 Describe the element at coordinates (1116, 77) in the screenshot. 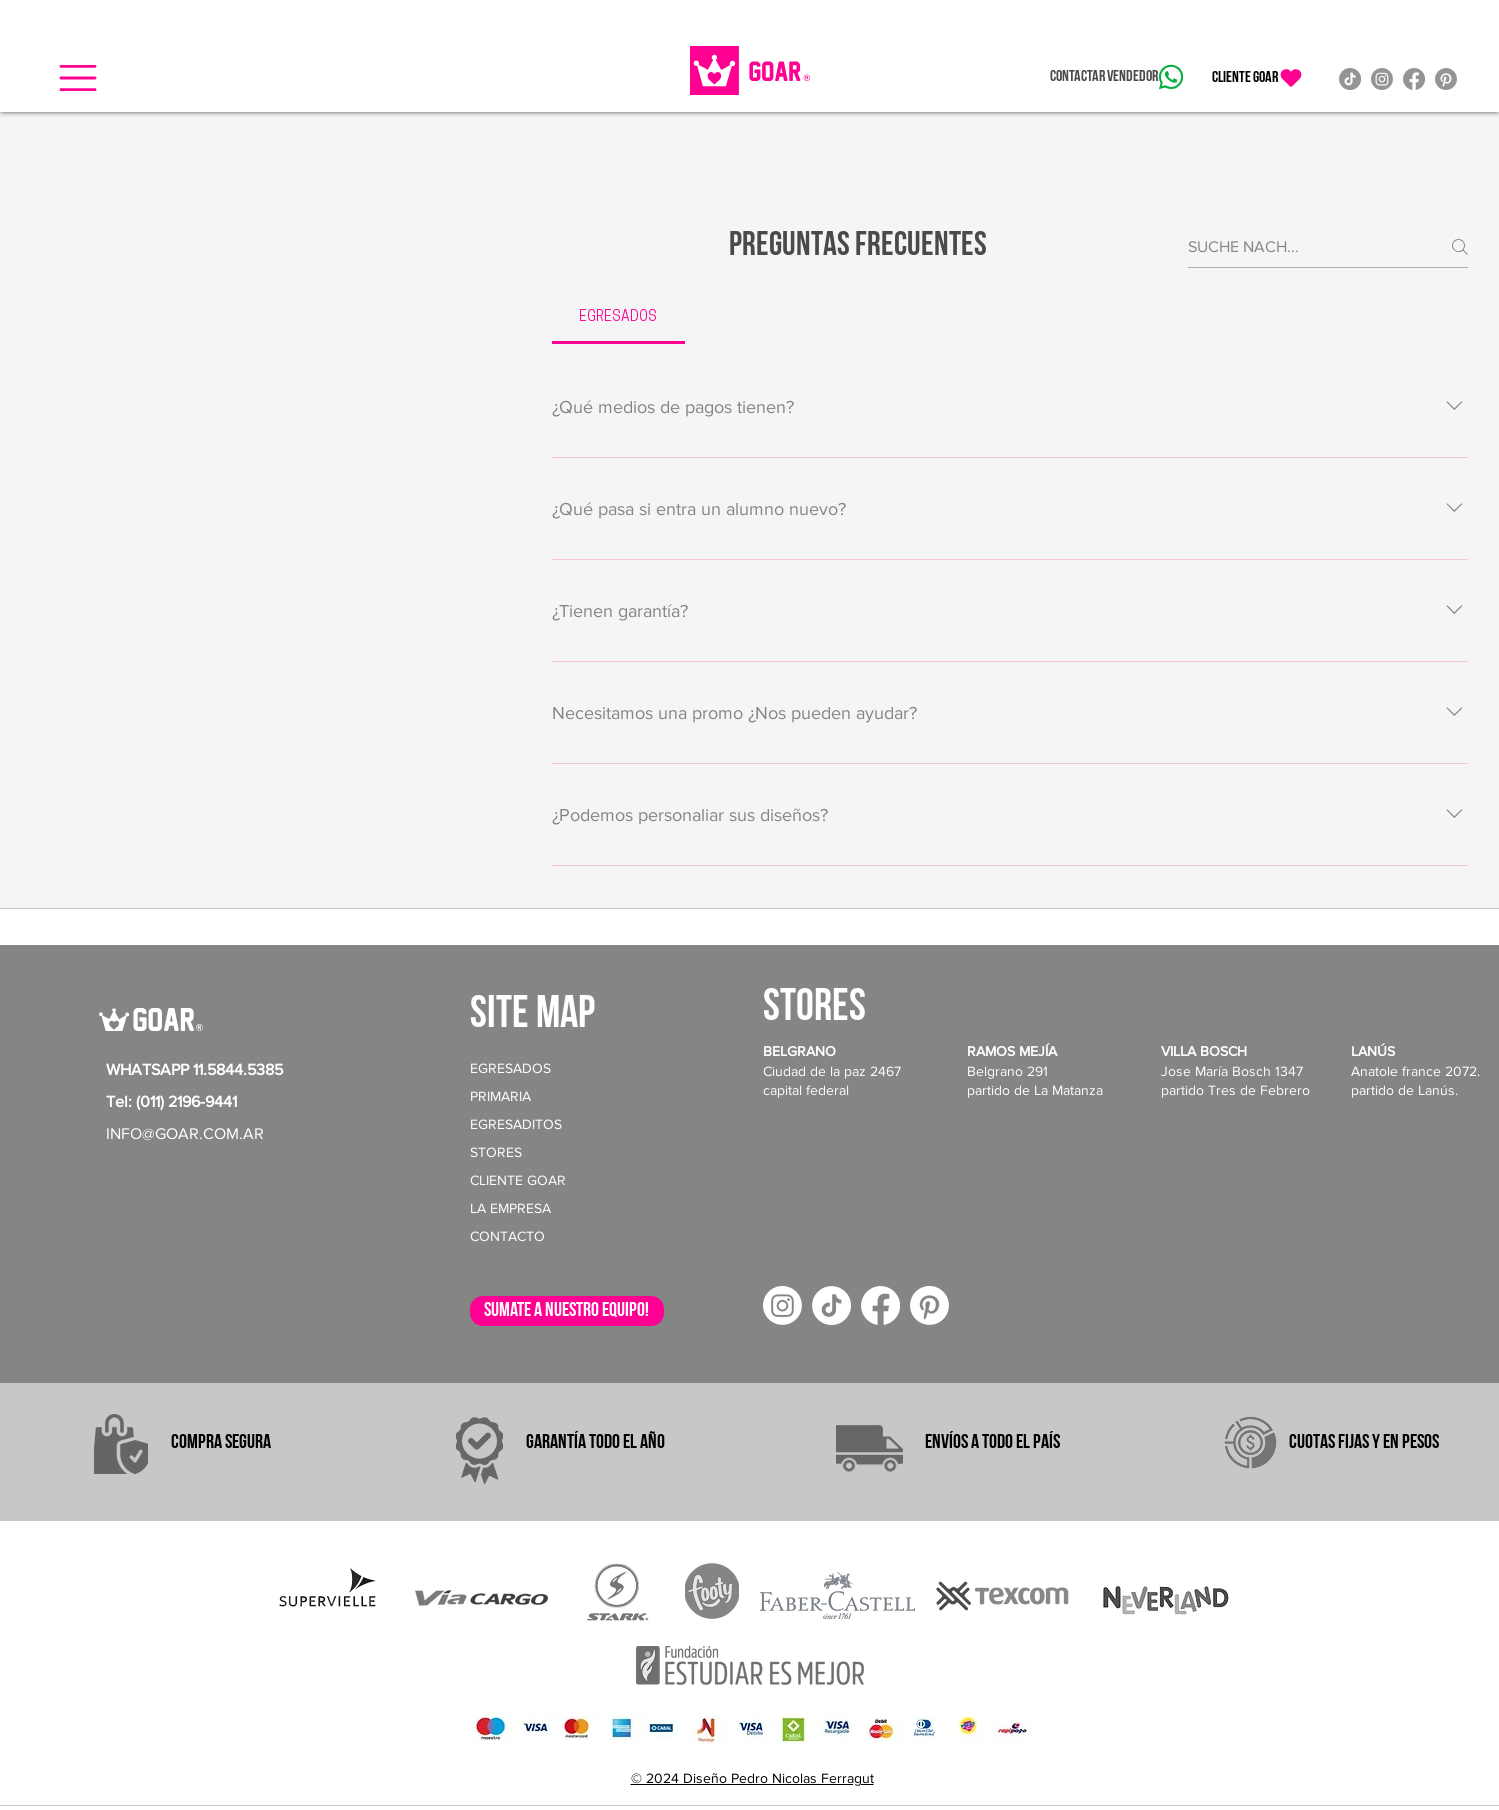

I see `[Contactar vendedor]` at that location.